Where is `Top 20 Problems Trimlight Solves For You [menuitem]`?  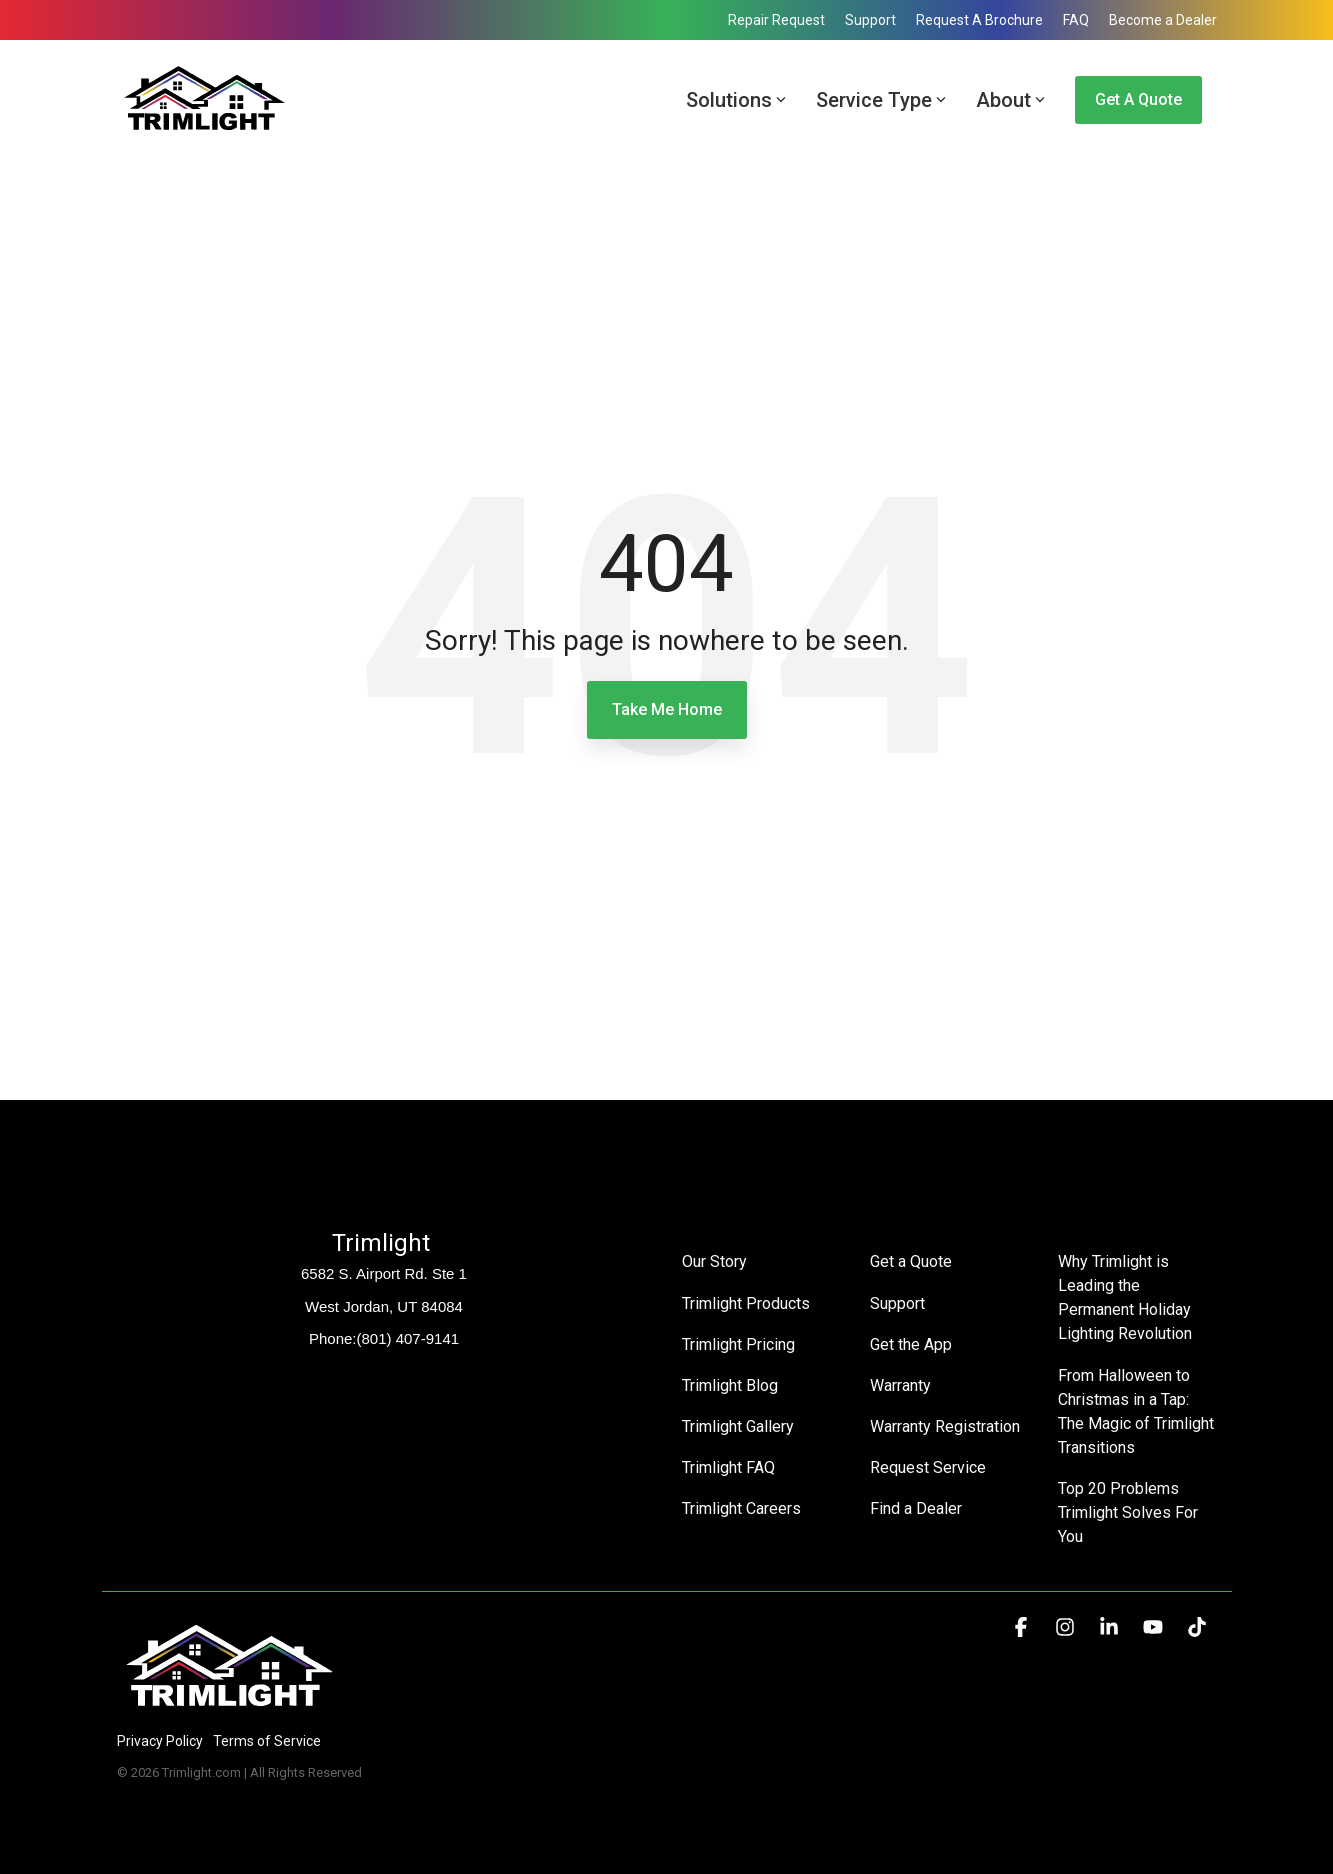
Top 20 Problems Trimlight Solves For You [menuitem] is located at coordinates (1130, 1511).